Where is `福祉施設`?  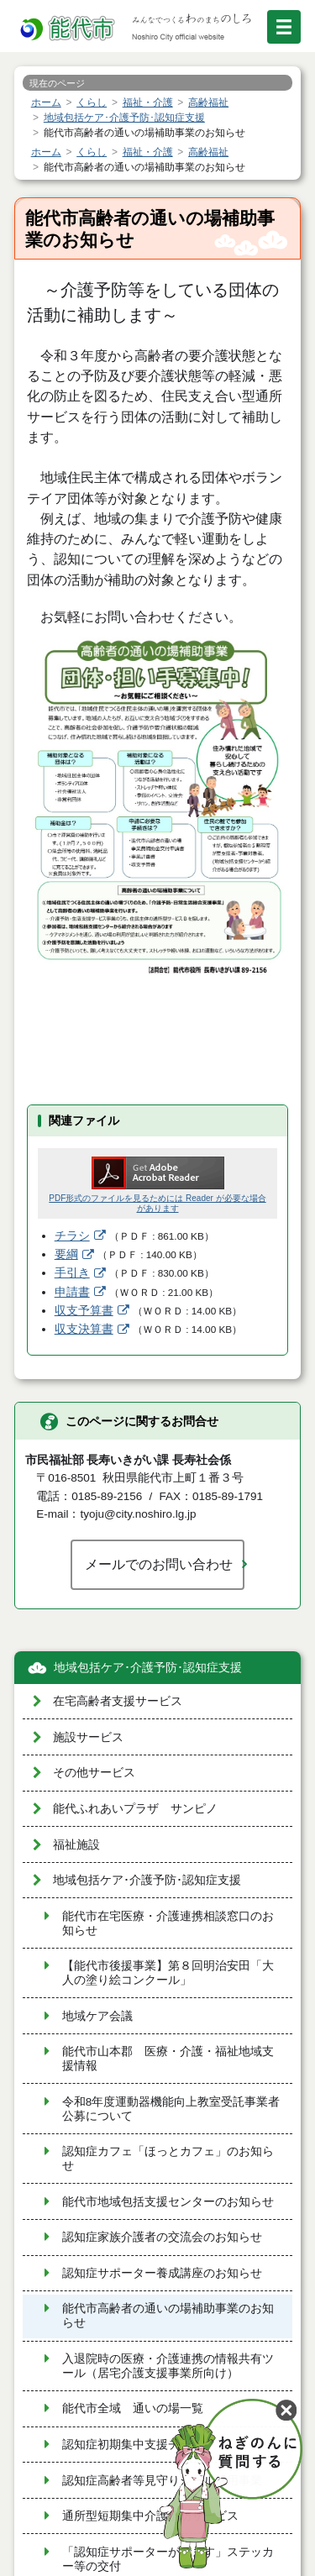
福祉施設 is located at coordinates (76, 1845).